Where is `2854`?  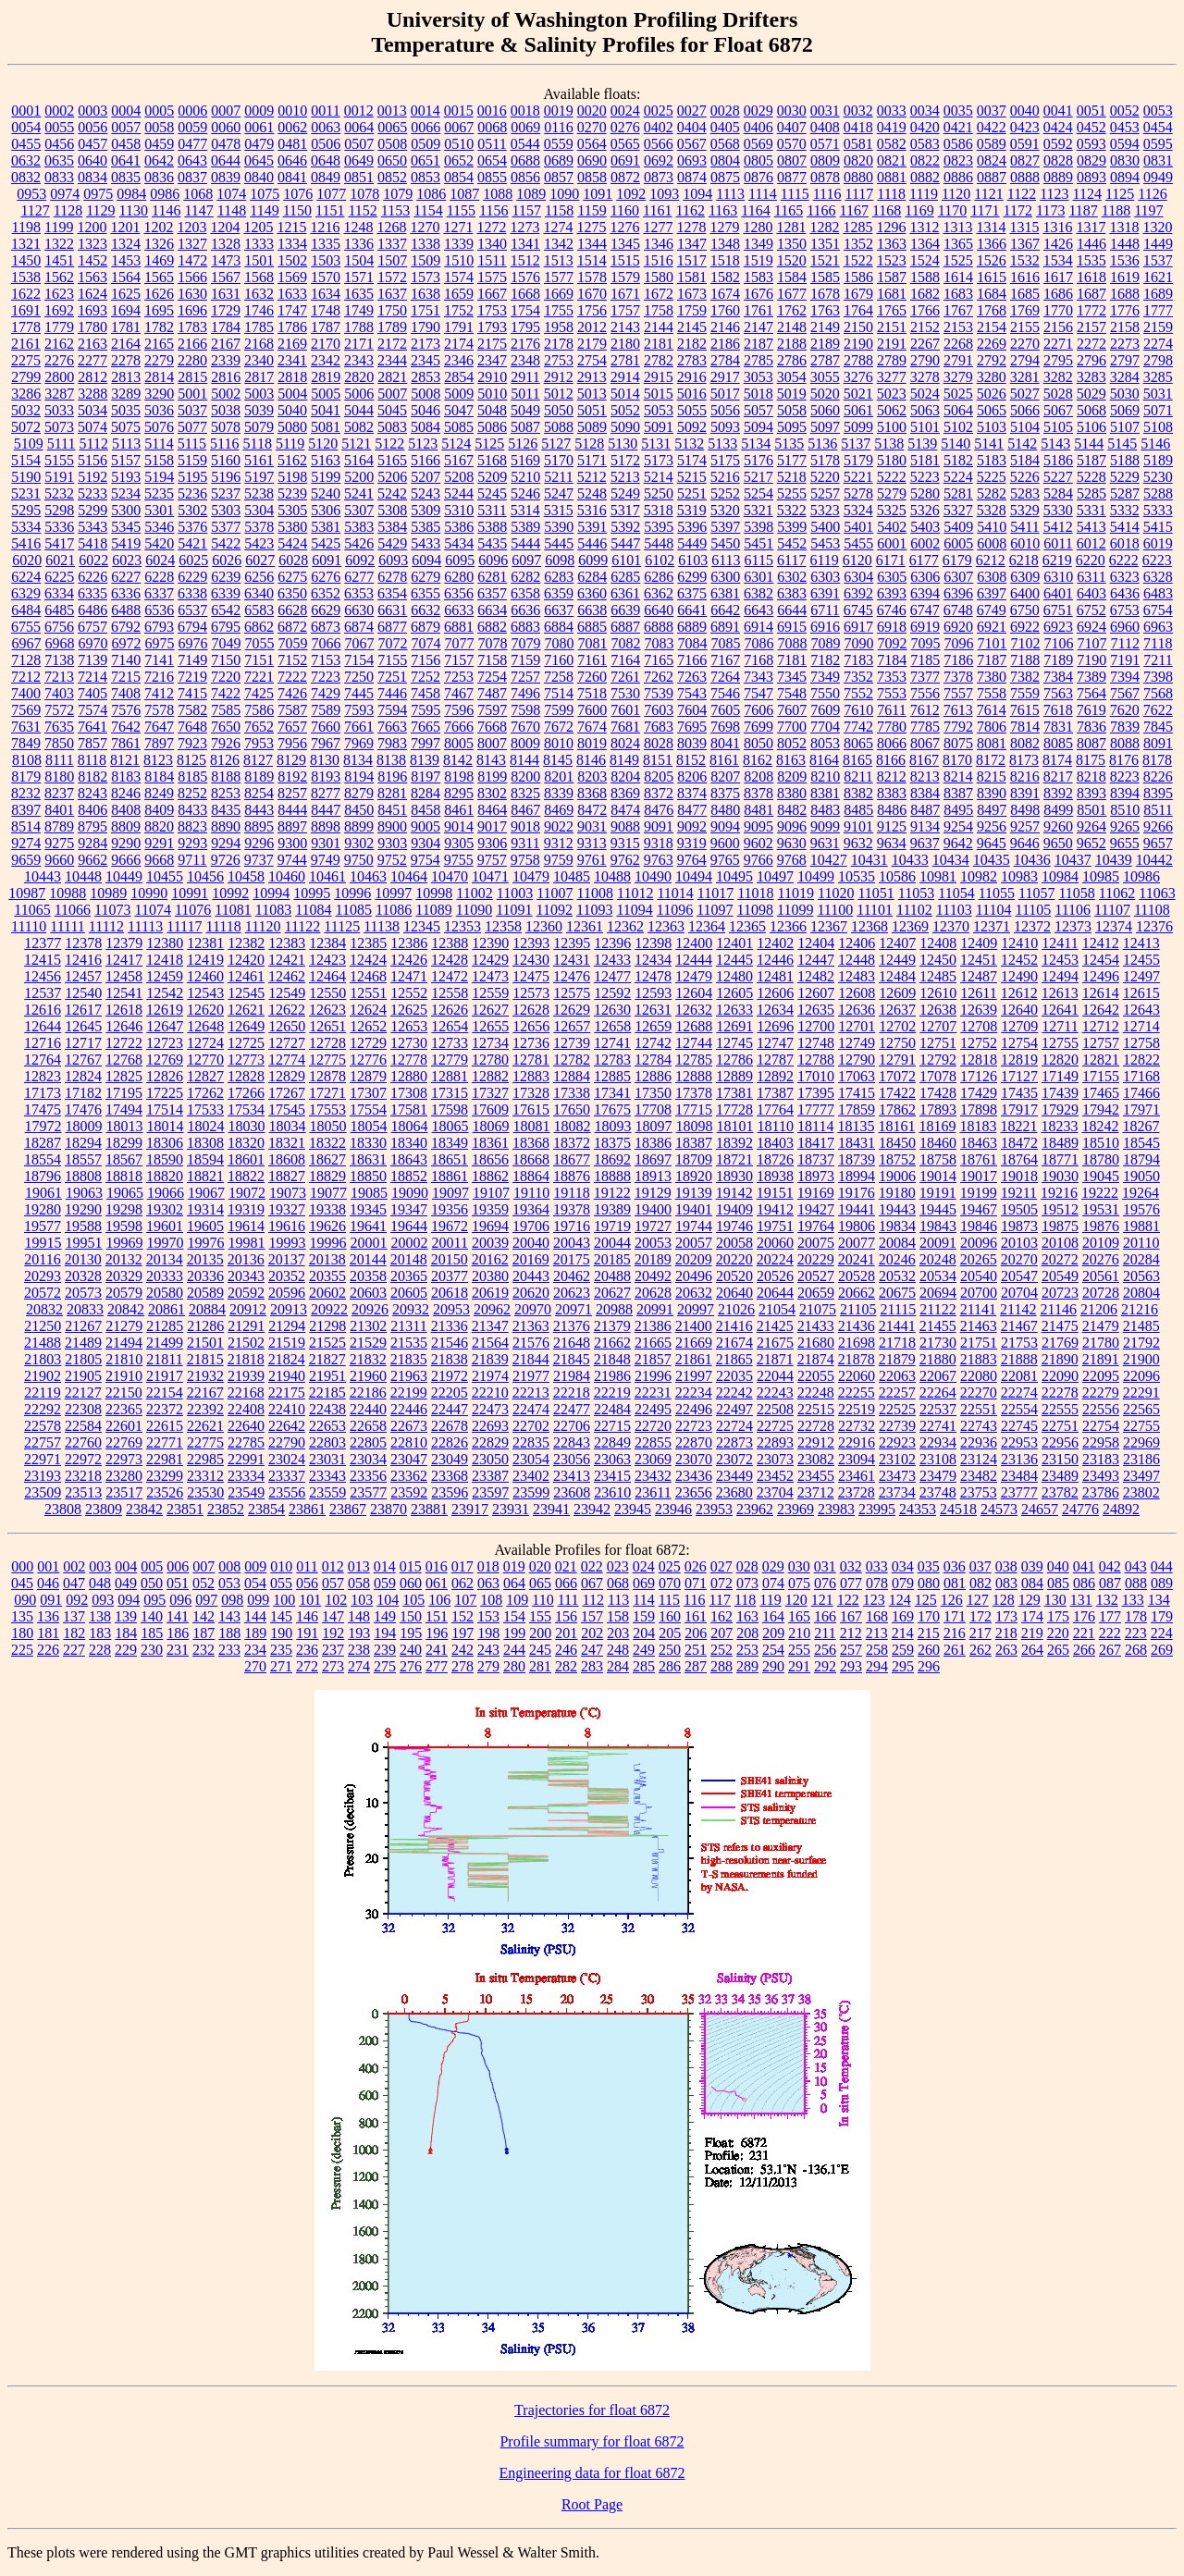 2854 is located at coordinates (459, 377).